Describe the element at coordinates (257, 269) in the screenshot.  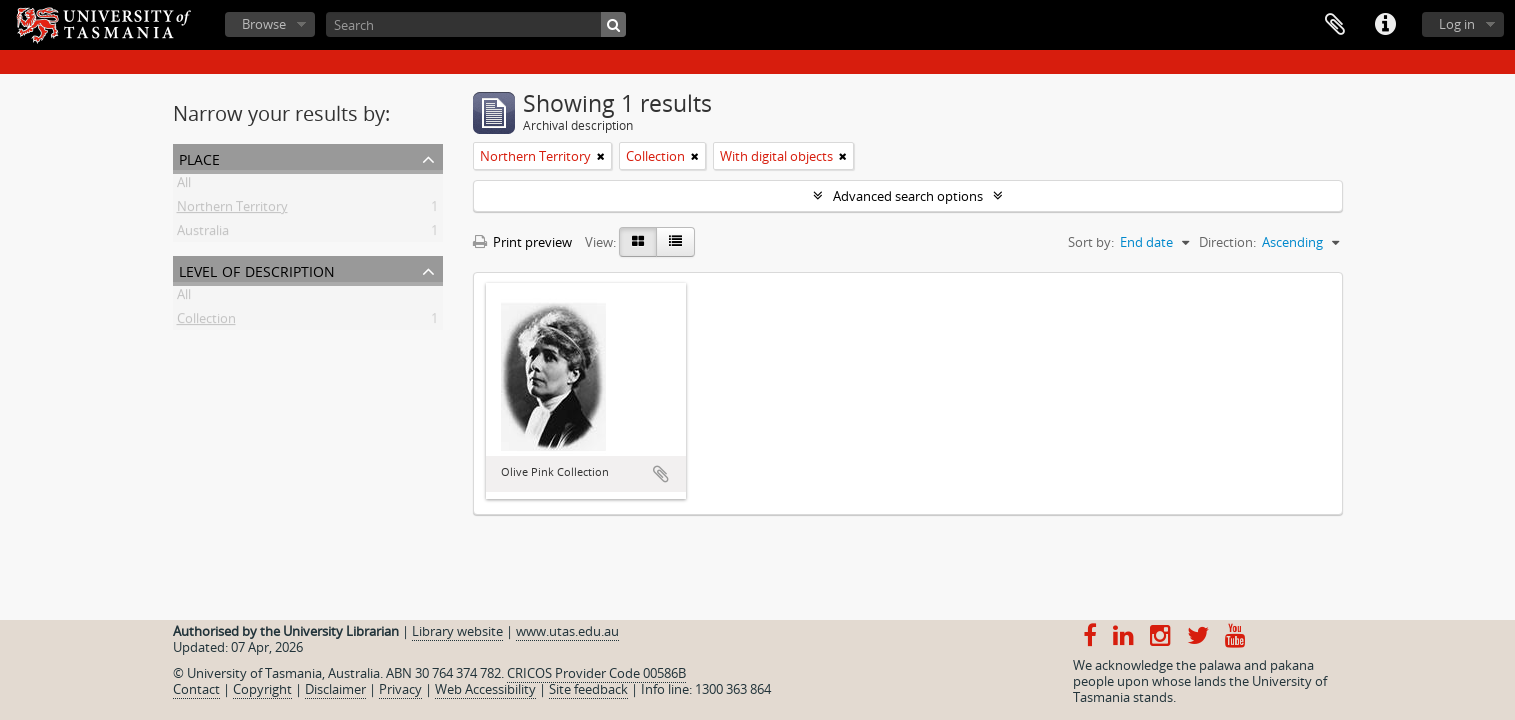
I see `Level of description` at that location.